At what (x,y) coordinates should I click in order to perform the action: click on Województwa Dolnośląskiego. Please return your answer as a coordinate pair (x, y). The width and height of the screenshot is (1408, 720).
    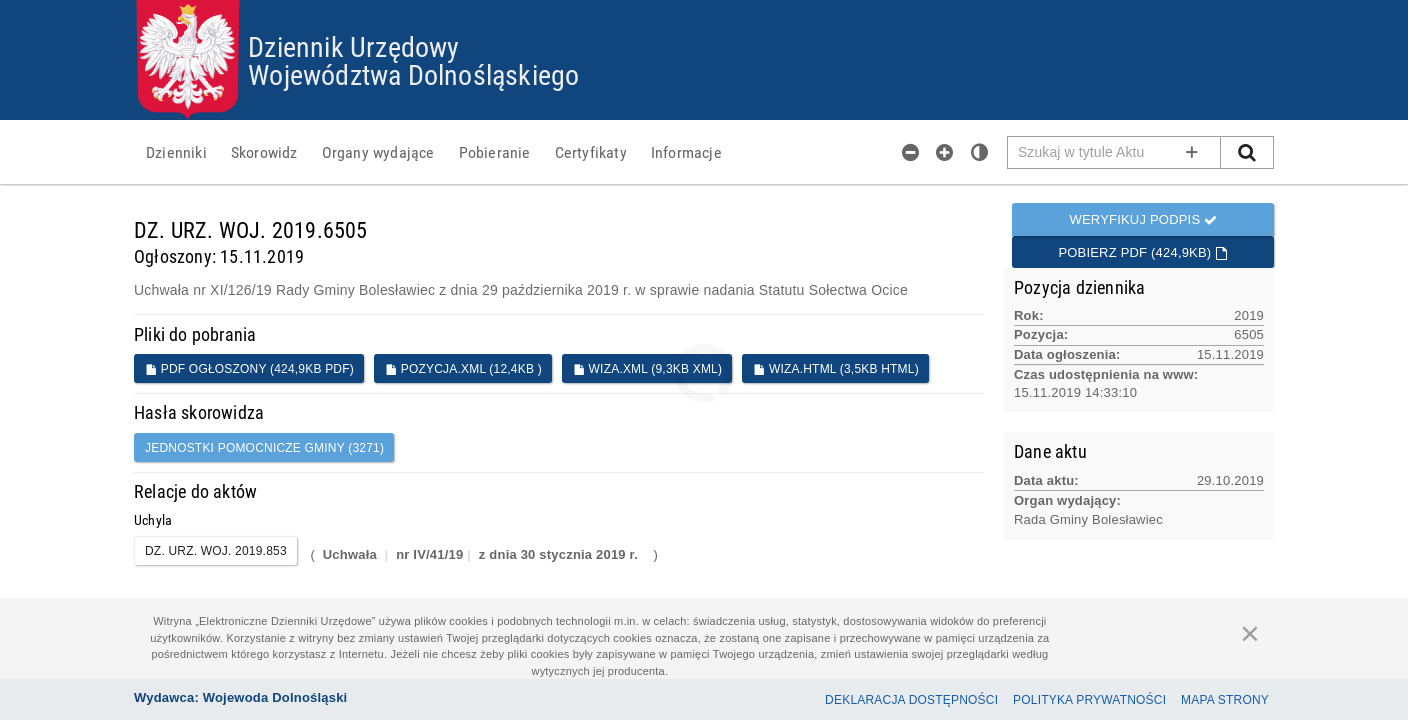
    Looking at the image, I should click on (413, 74).